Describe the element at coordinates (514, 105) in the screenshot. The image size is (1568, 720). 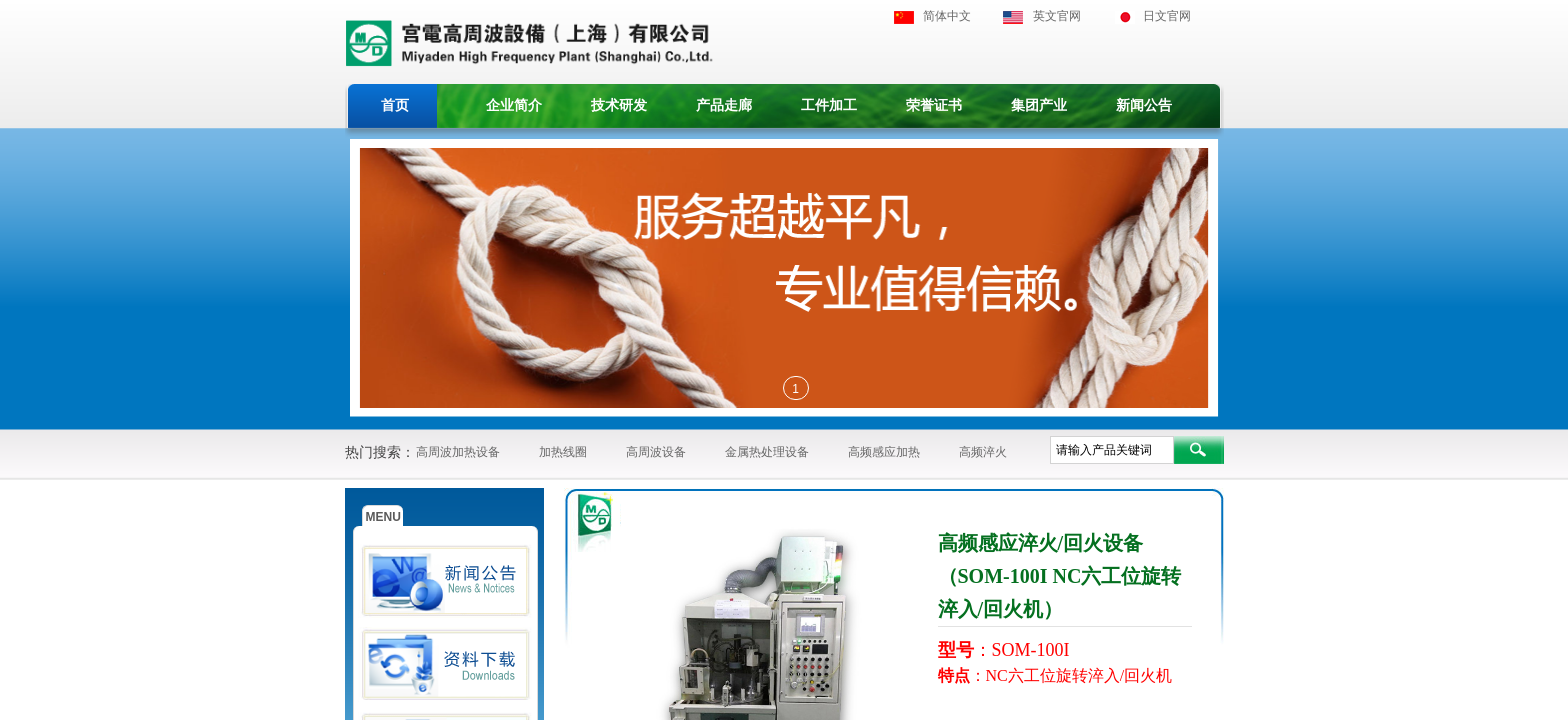
I see `企业简介` at that location.